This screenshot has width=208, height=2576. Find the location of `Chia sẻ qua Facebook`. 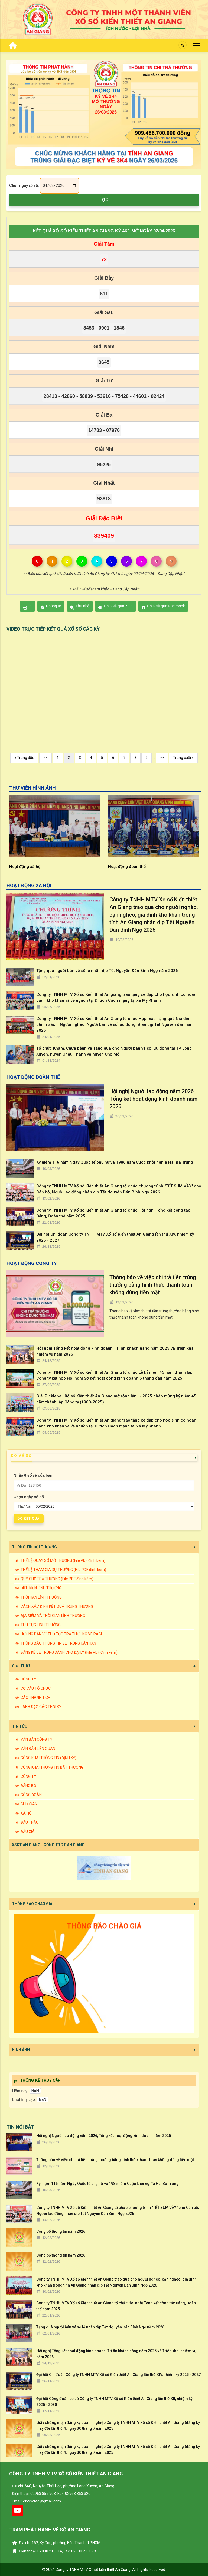

Chia sẻ qua Facebook is located at coordinates (163, 607).